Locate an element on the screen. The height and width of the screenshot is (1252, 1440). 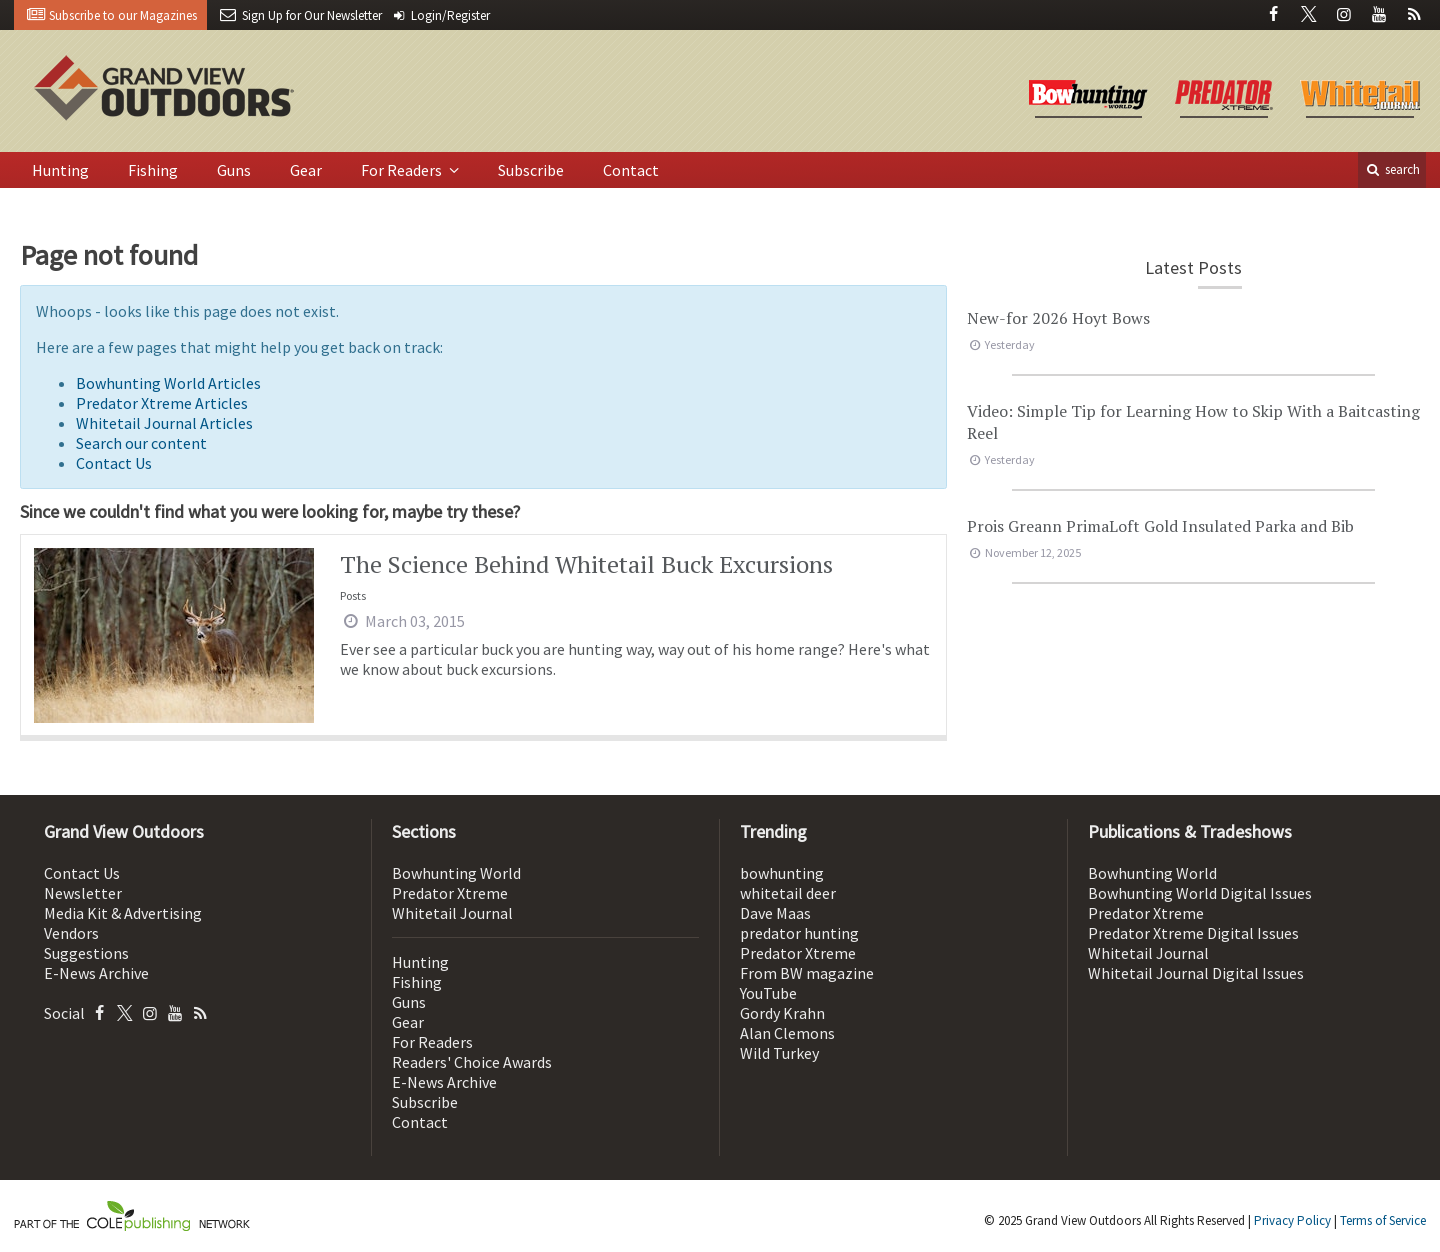
Media Kit & Advertising is located at coordinates (123, 913).